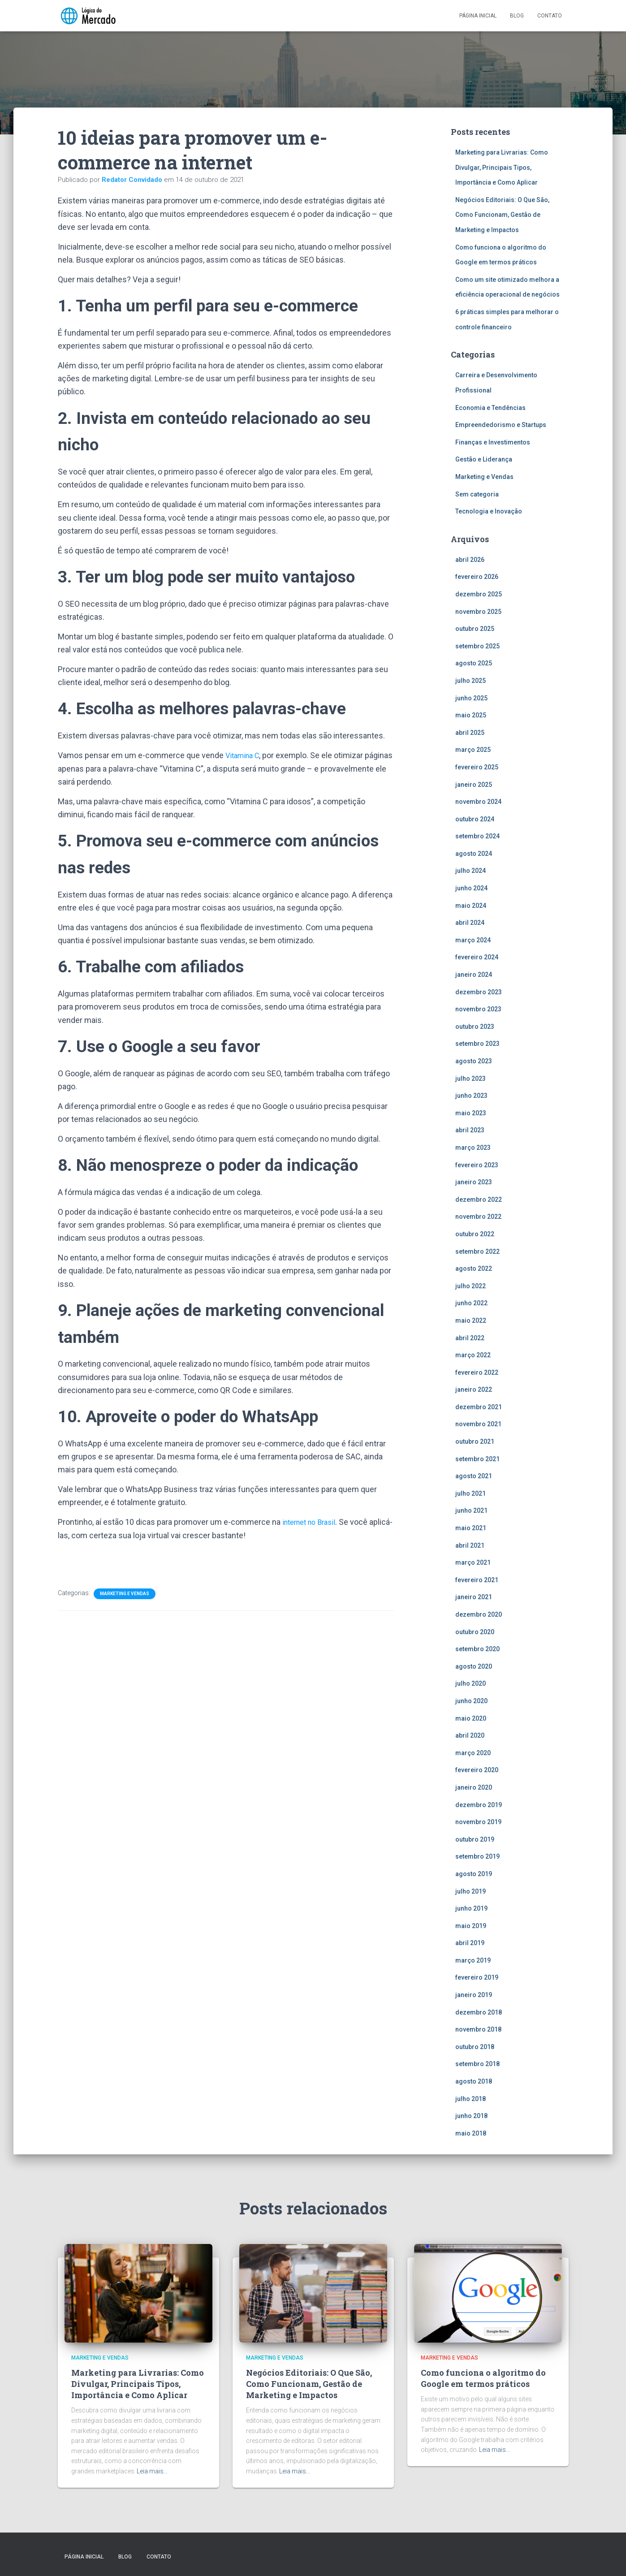  Describe the element at coordinates (473, 784) in the screenshot. I see `janeiro 2025` at that location.